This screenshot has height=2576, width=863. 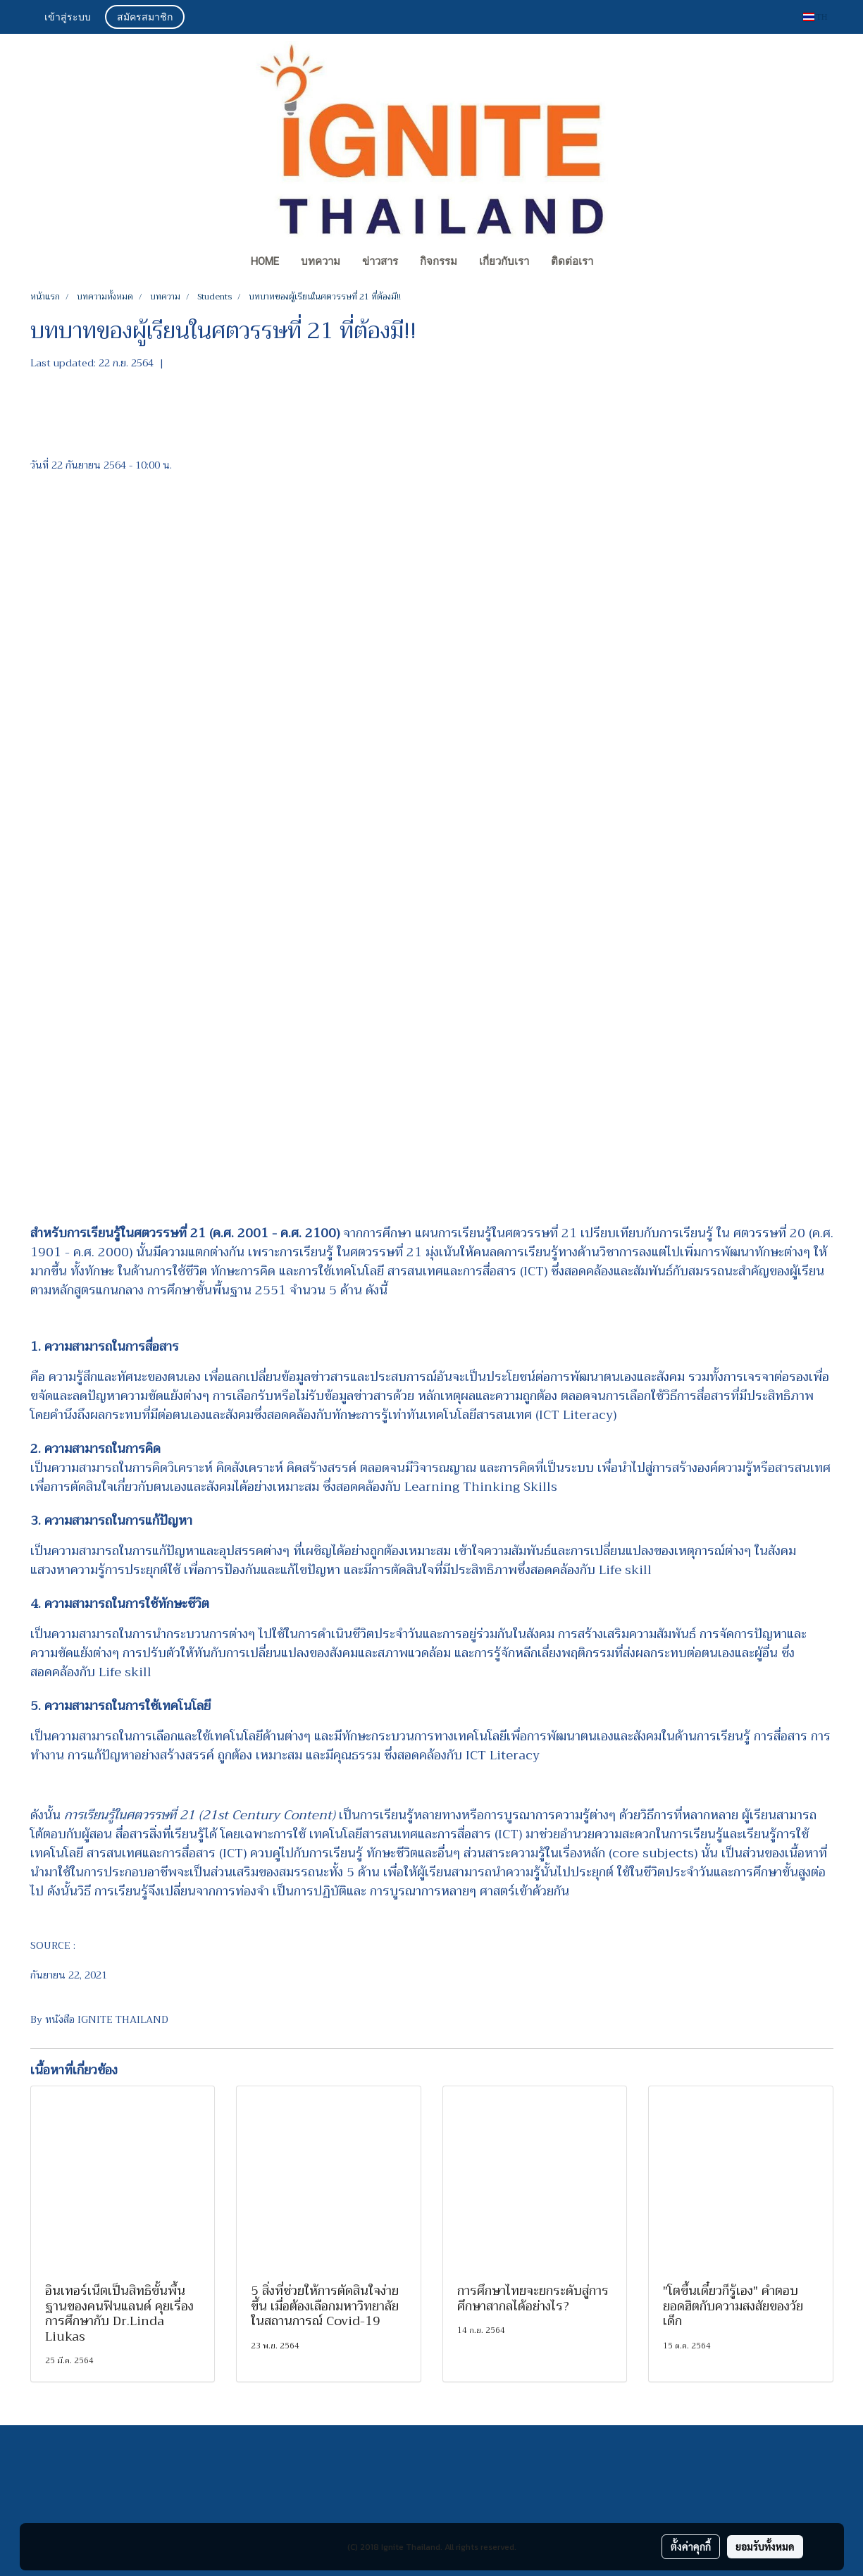 What do you see at coordinates (815, 17) in the screenshot?
I see `TH` at bounding box center [815, 17].